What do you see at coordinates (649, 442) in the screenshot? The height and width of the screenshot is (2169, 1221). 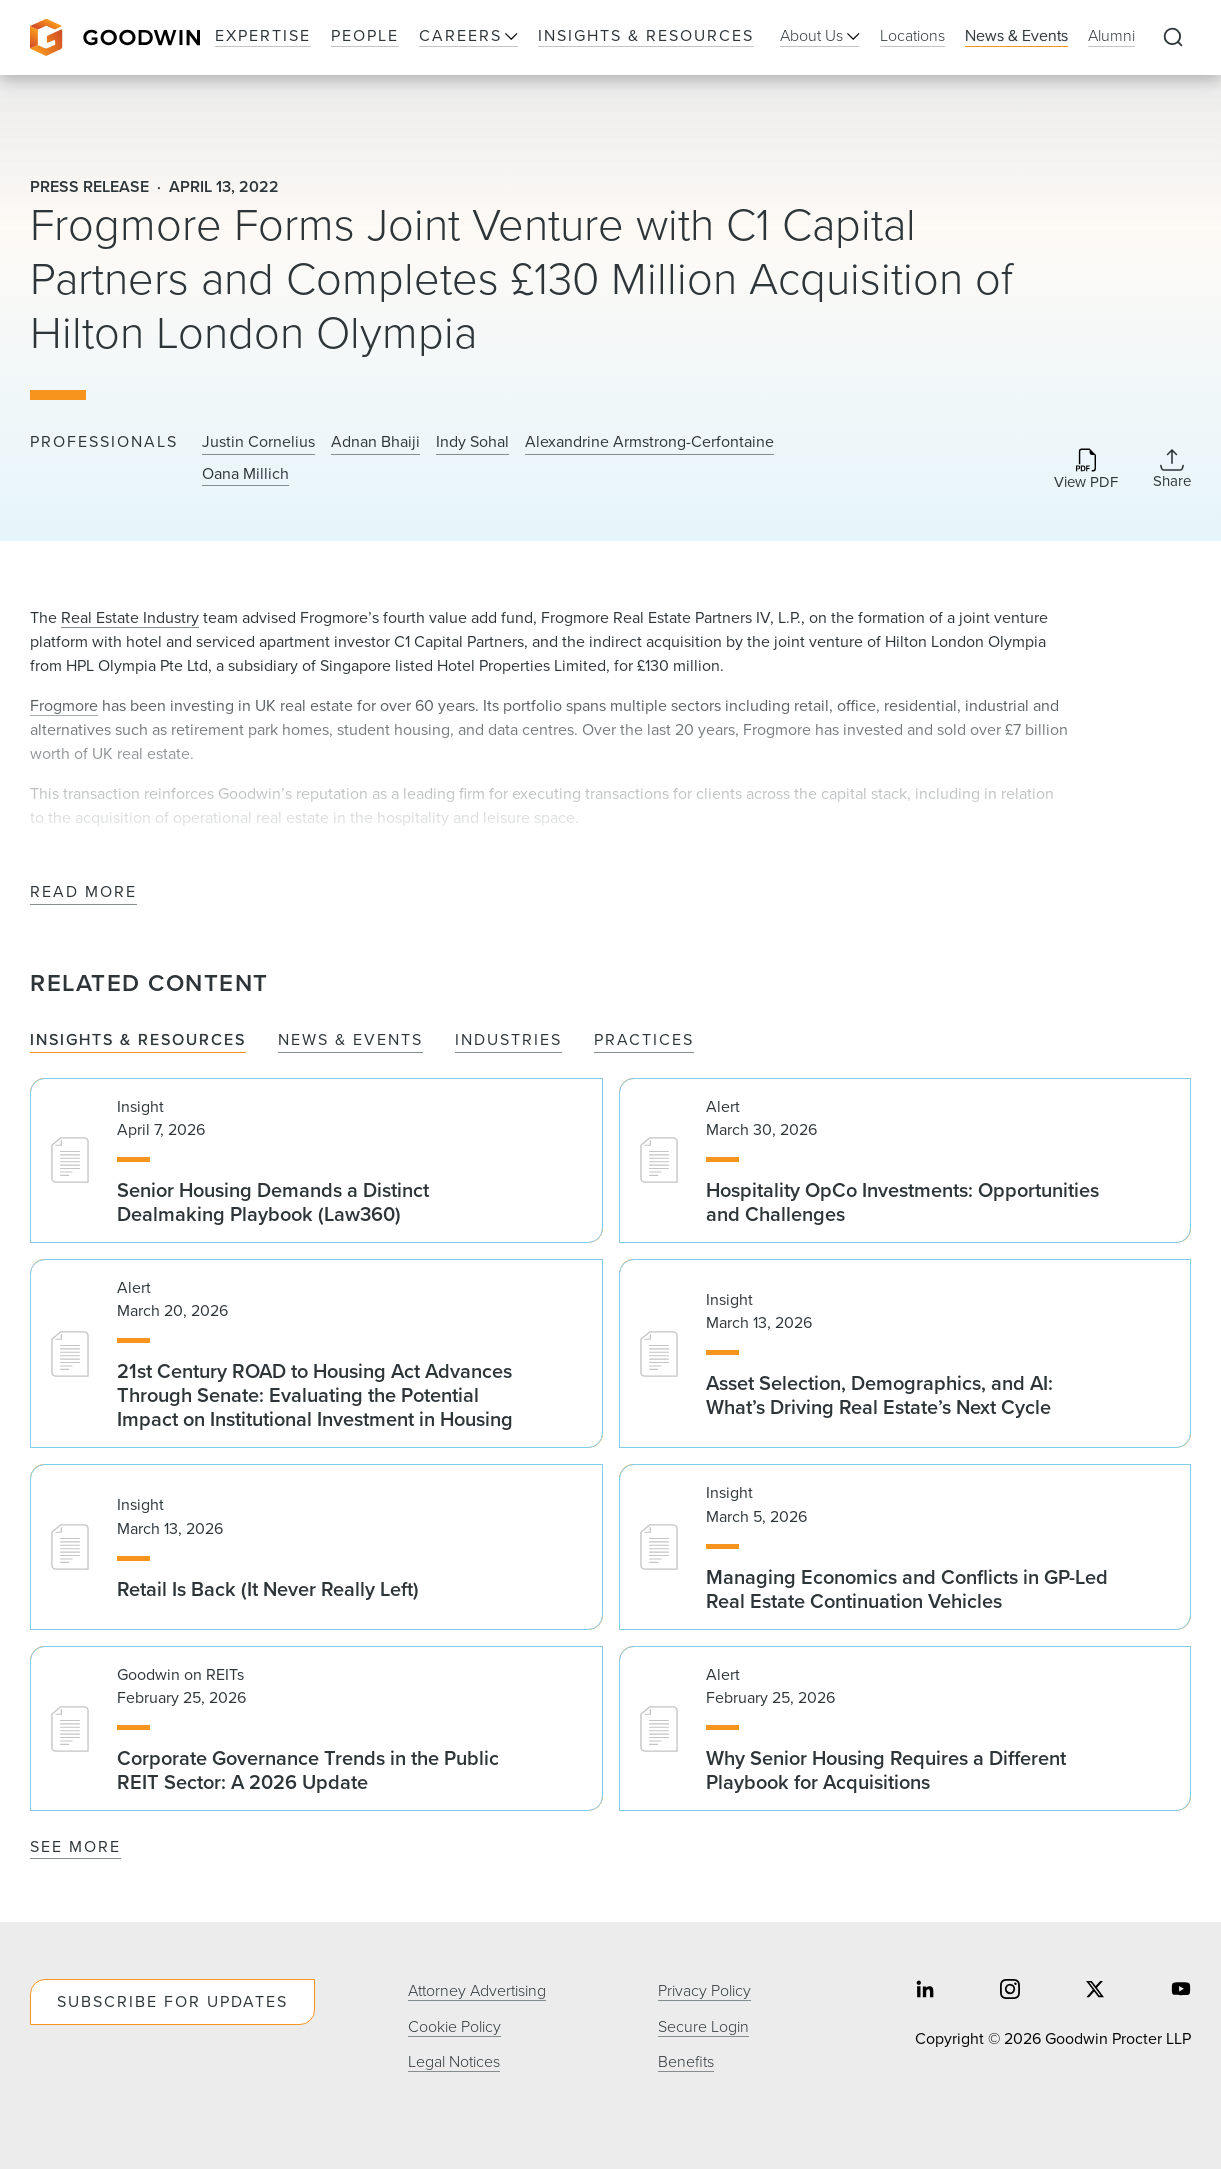 I see `Alexandrine Armstrong-Cerfontaine` at bounding box center [649, 442].